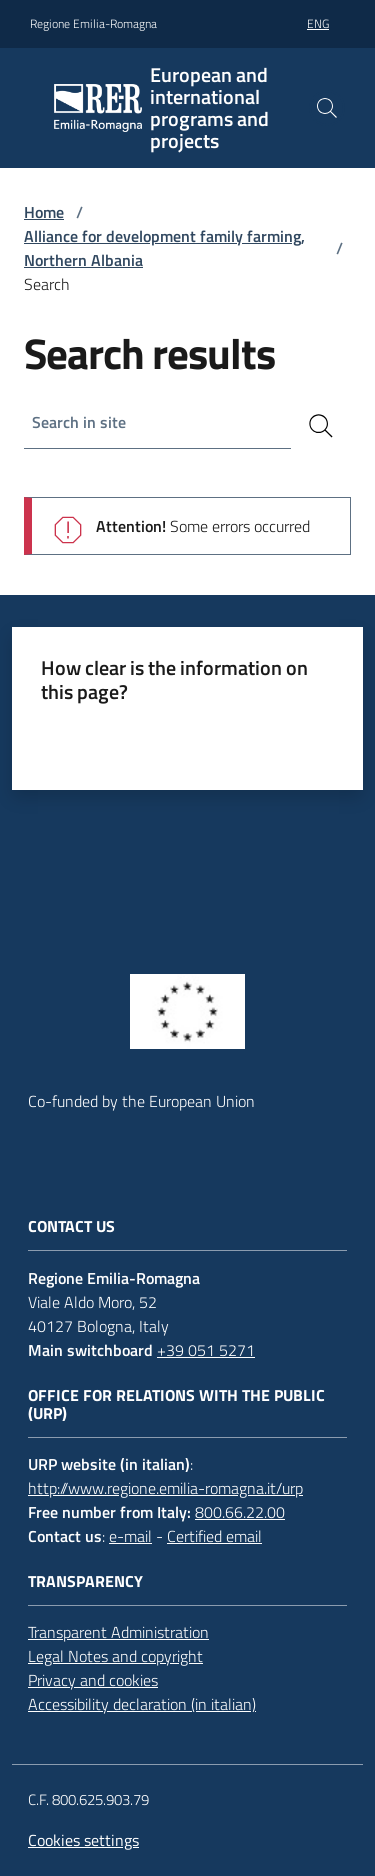 The image size is (375, 1876). Describe the element at coordinates (83, 1840) in the screenshot. I see `Cookies settings` at that location.